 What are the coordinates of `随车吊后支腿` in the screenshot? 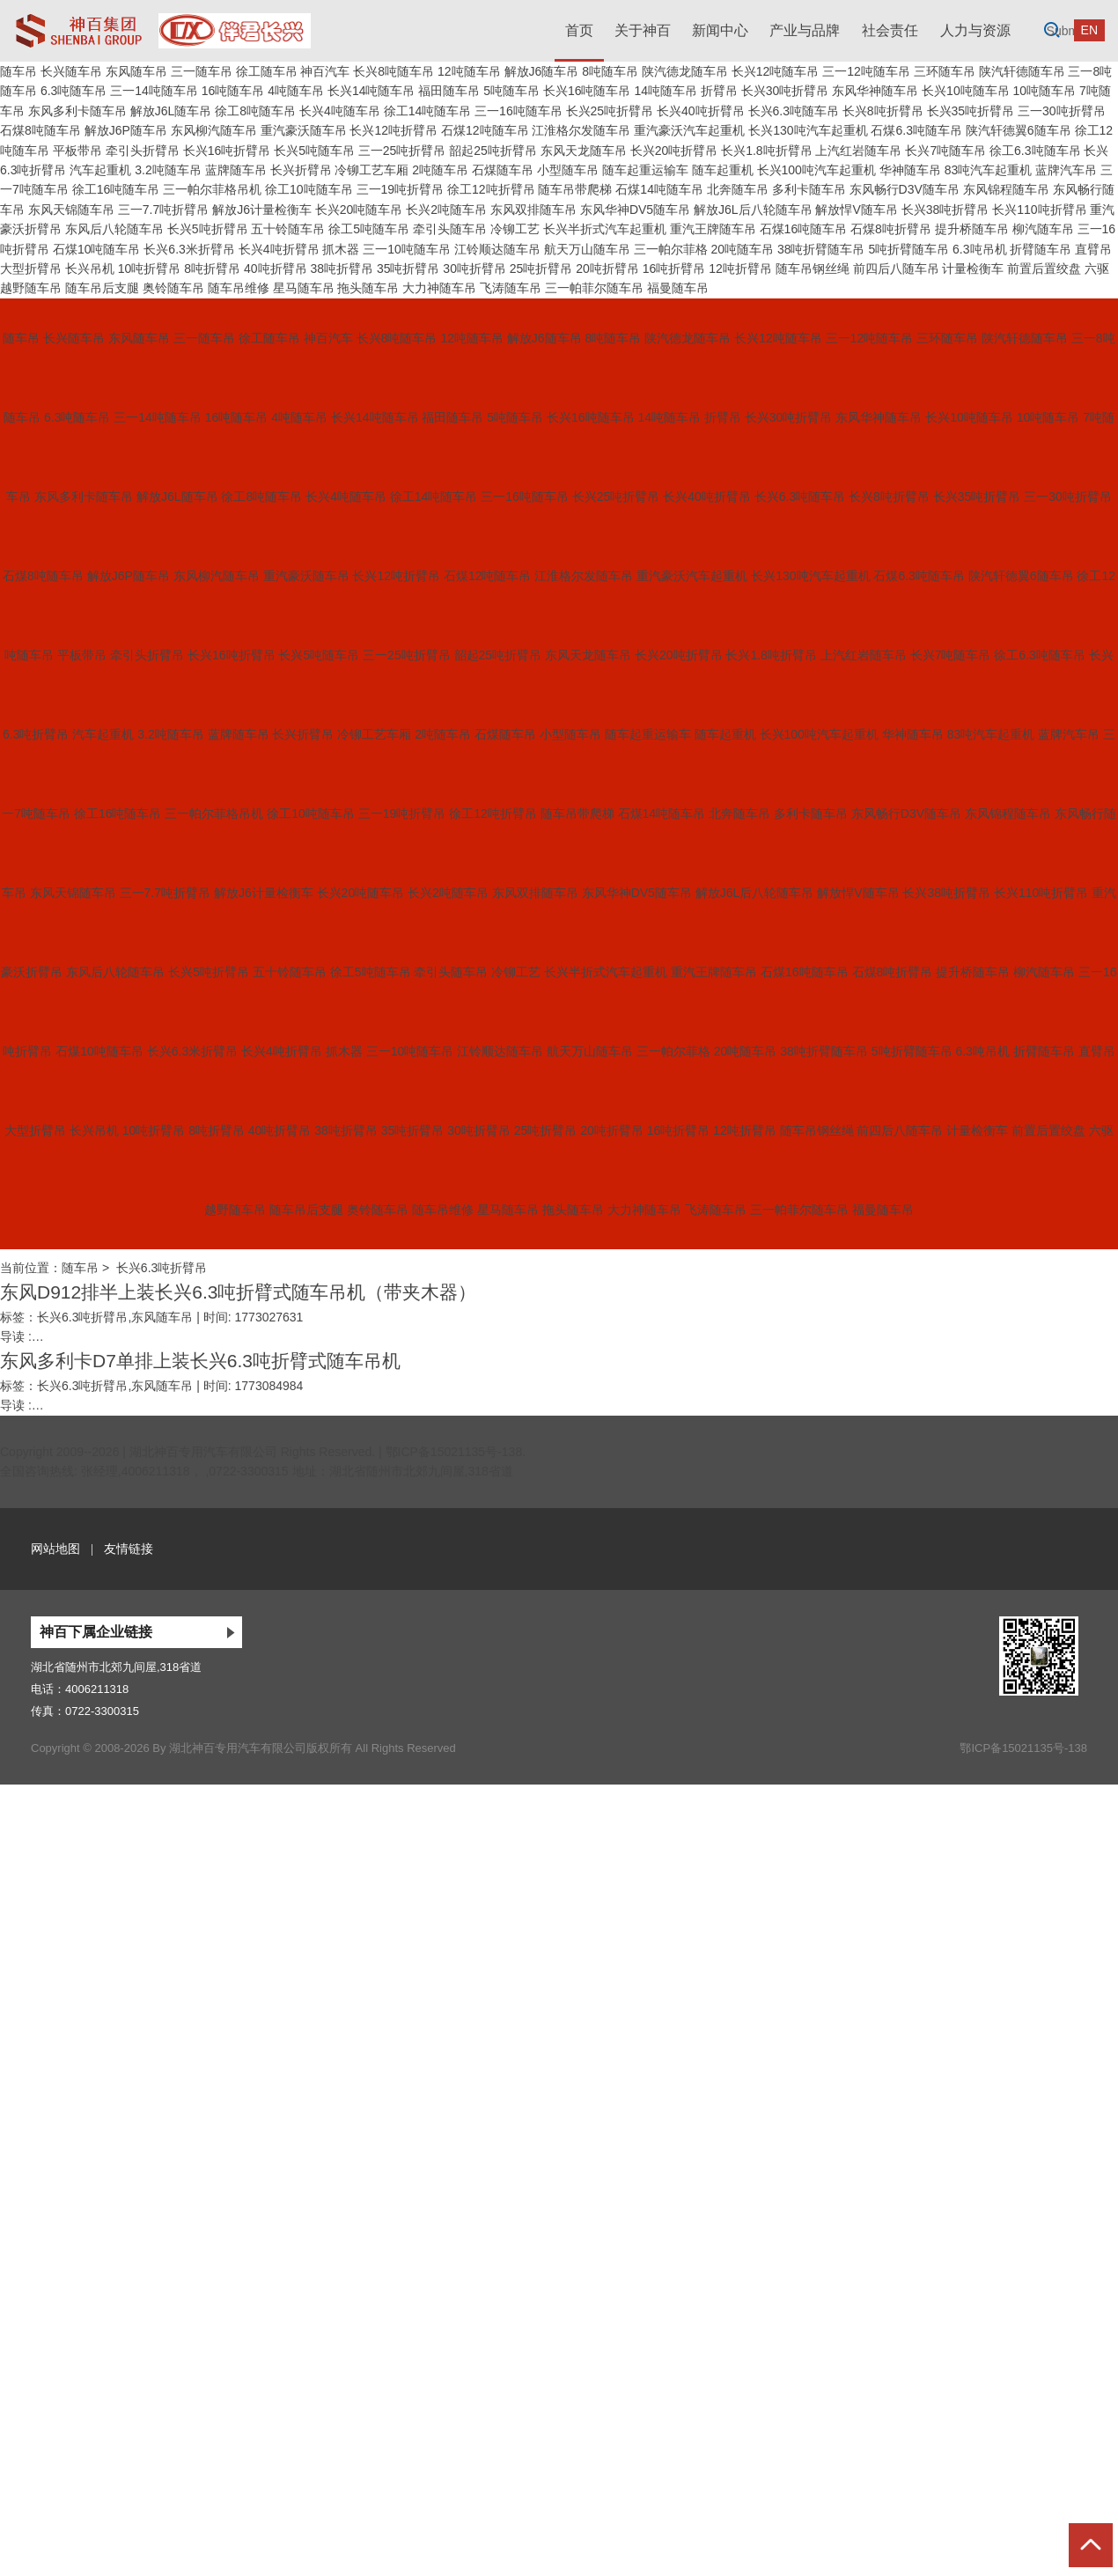 It's located at (102, 288).